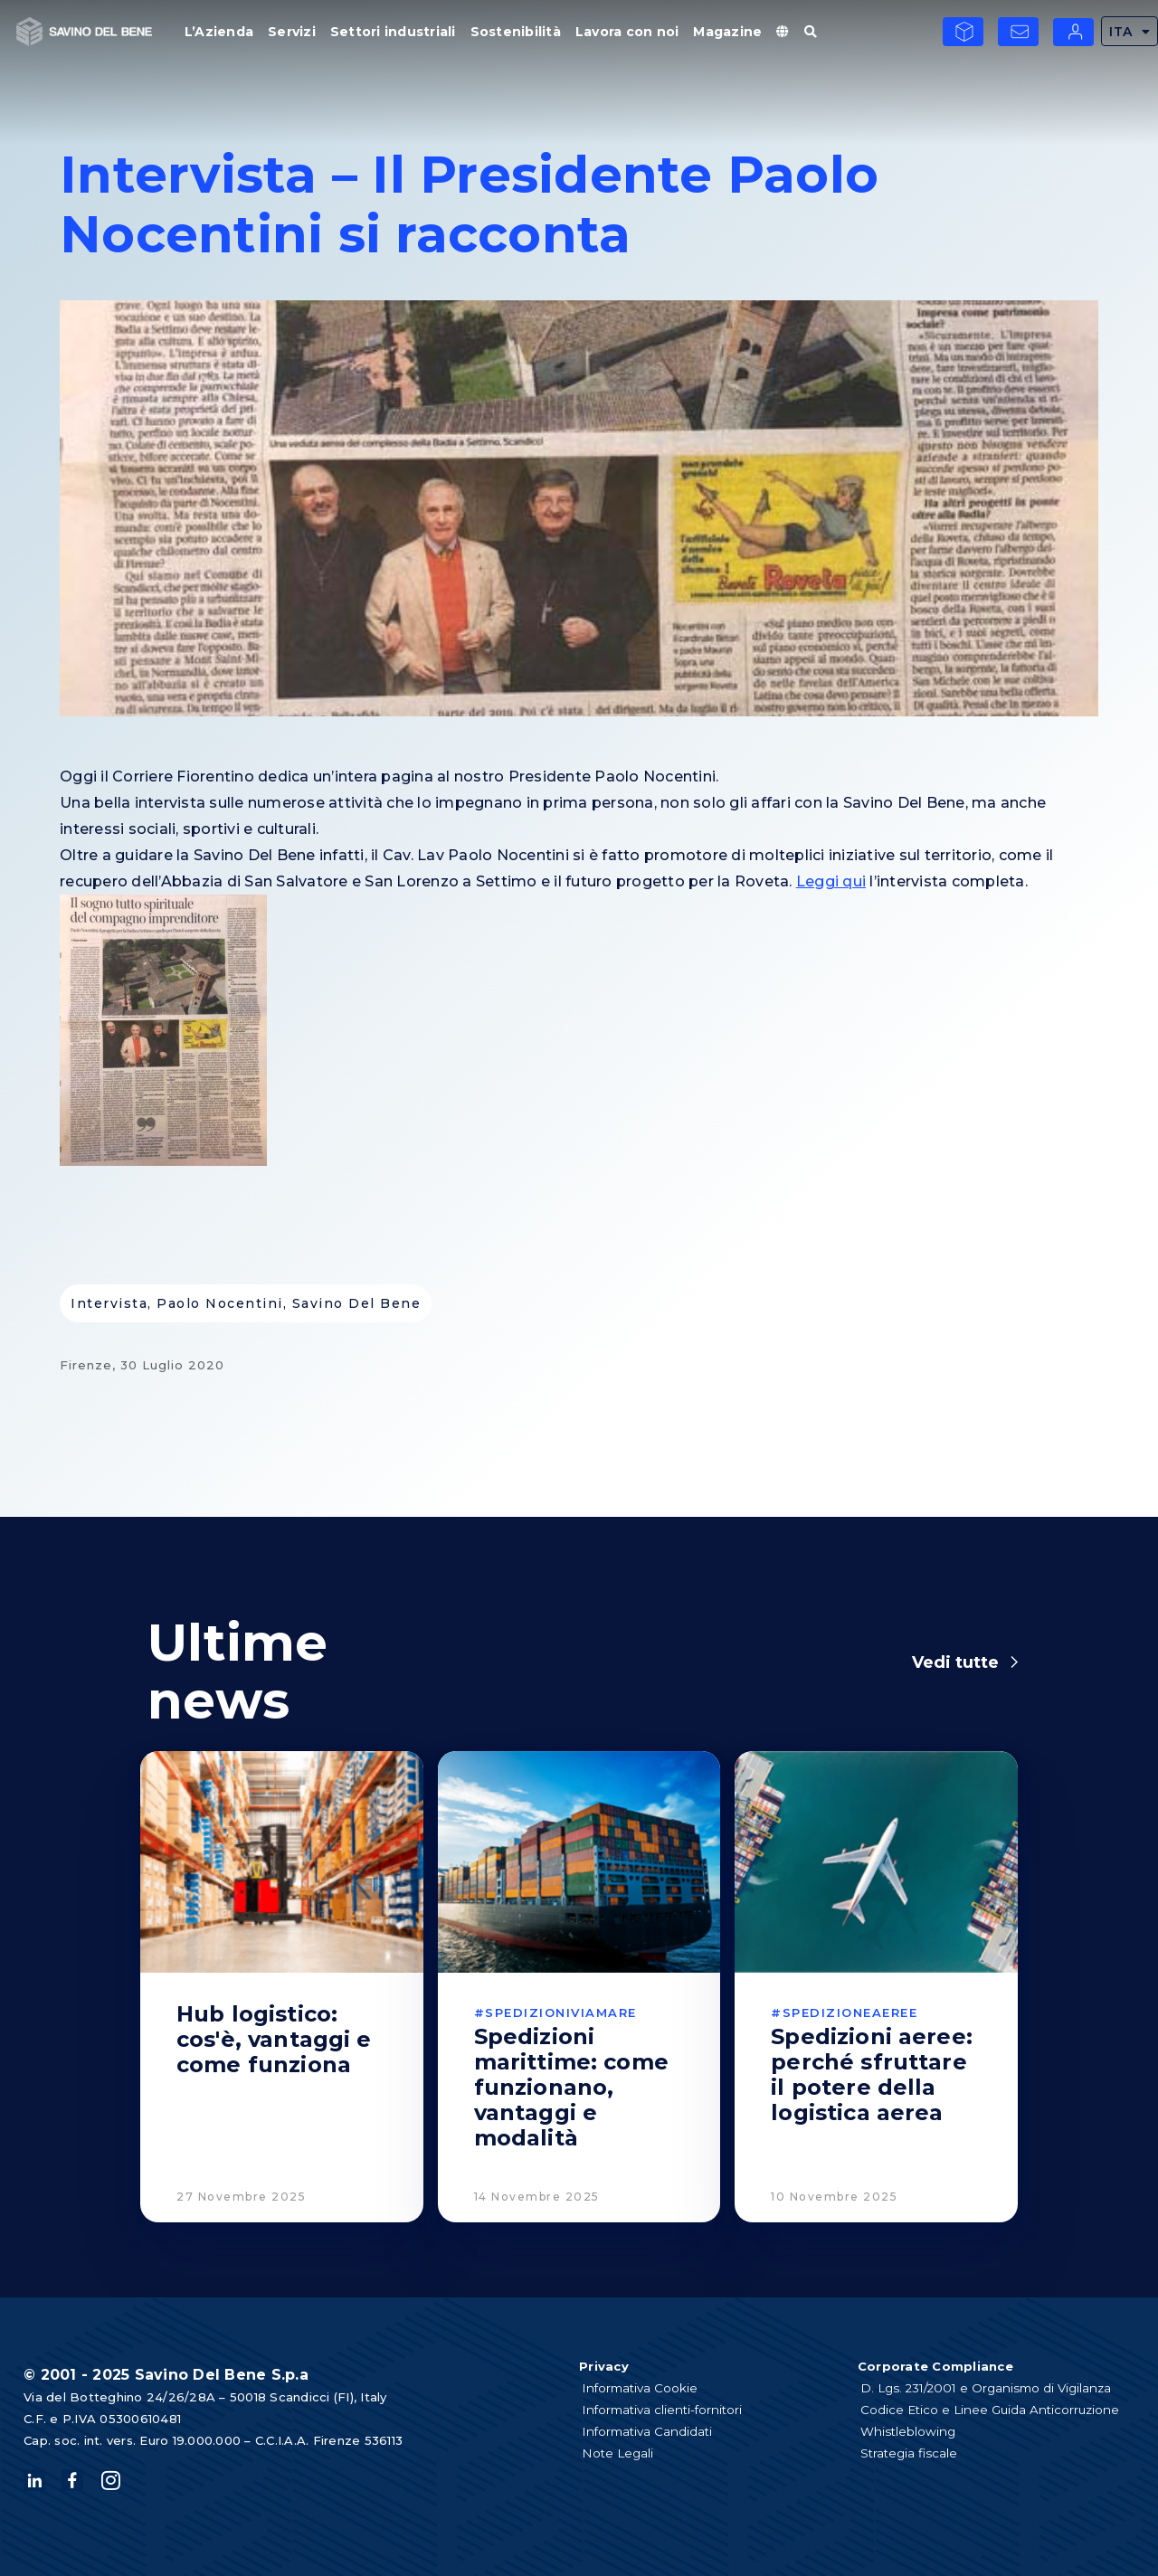  I want to click on intervista, so click(109, 1303).